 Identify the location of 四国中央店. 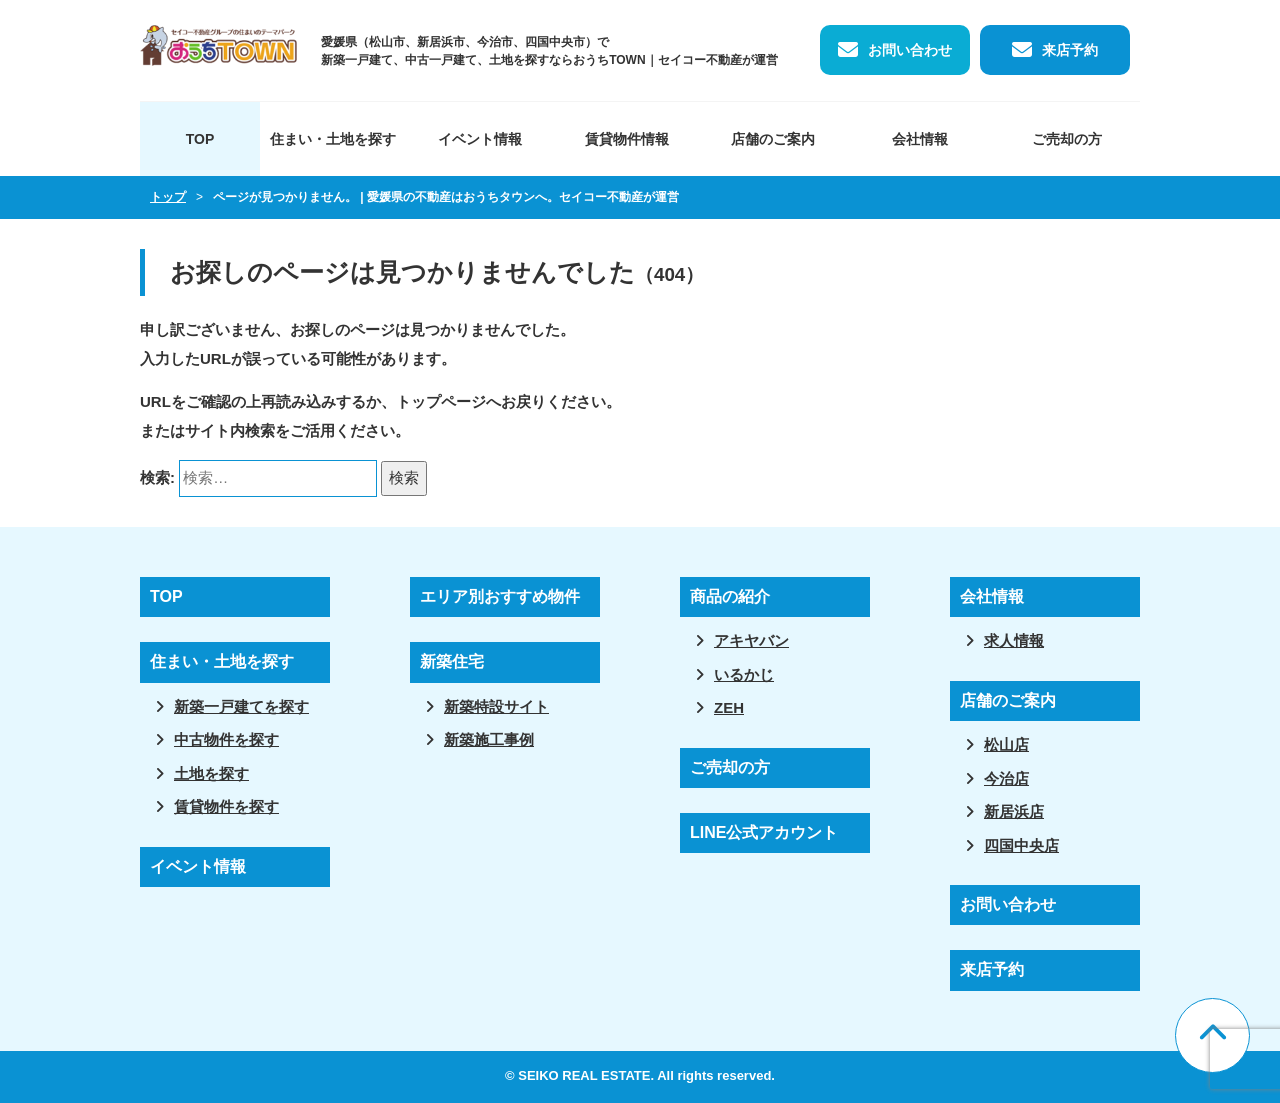
(1021, 845).